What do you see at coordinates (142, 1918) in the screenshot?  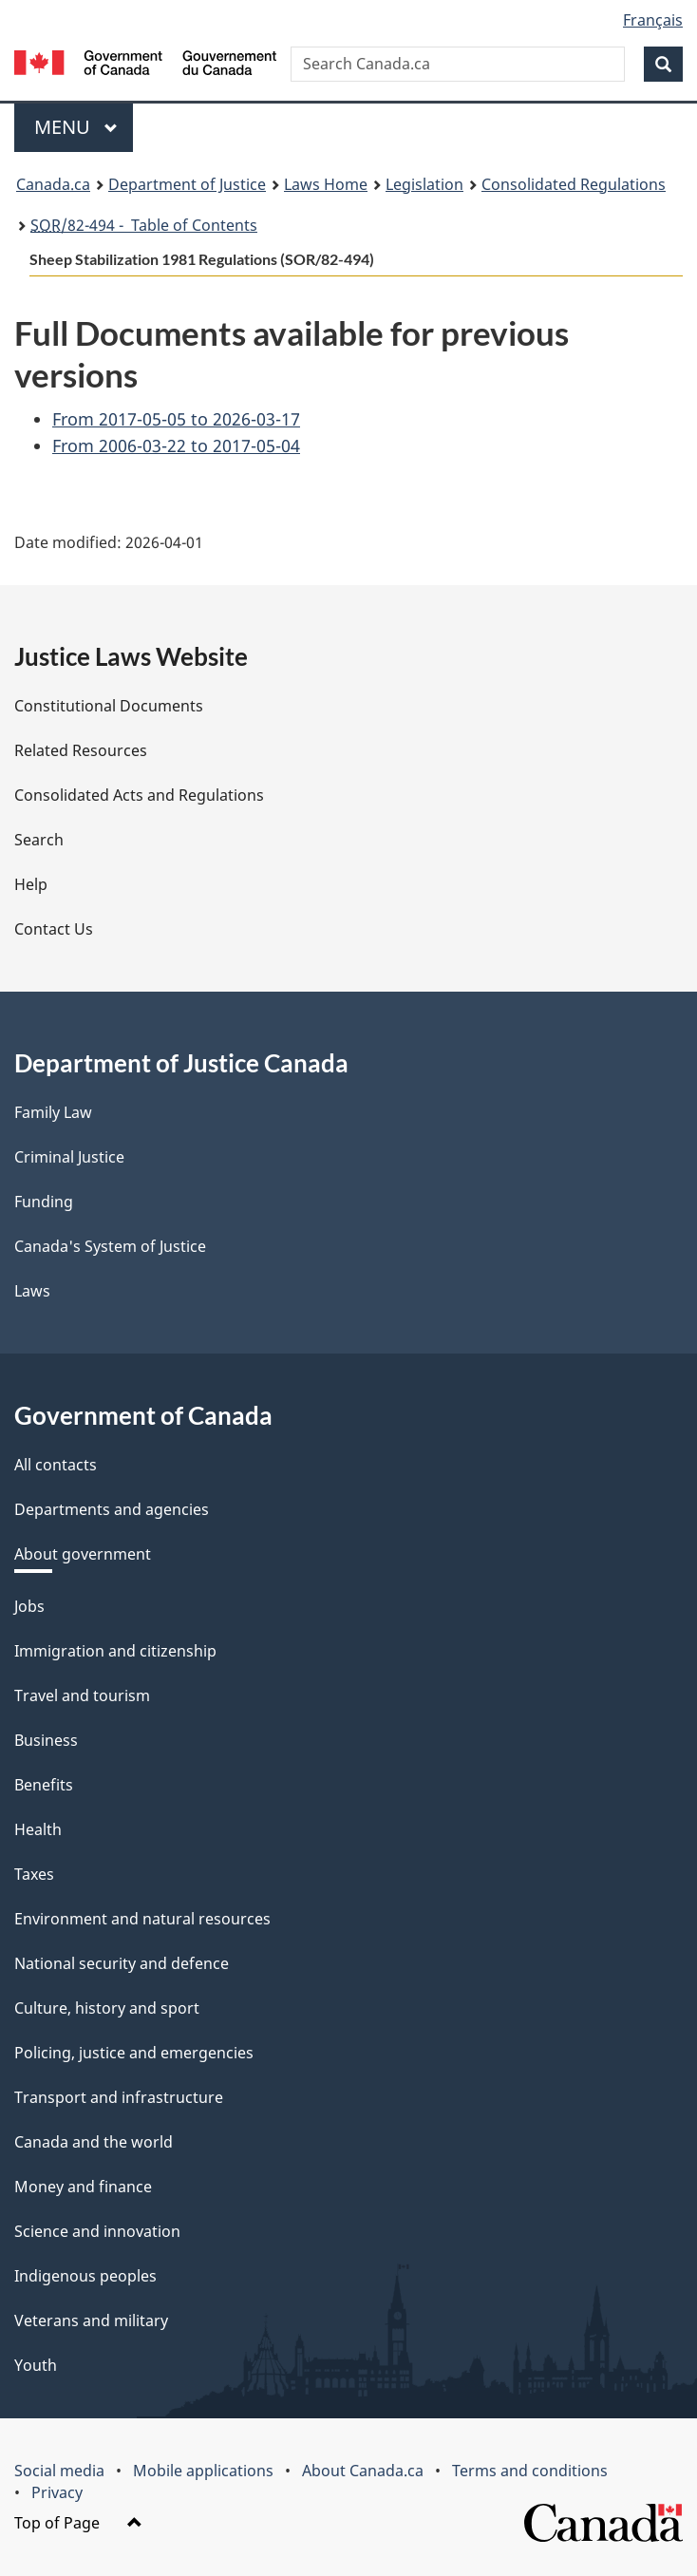 I see `Environment and natural resources` at bounding box center [142, 1918].